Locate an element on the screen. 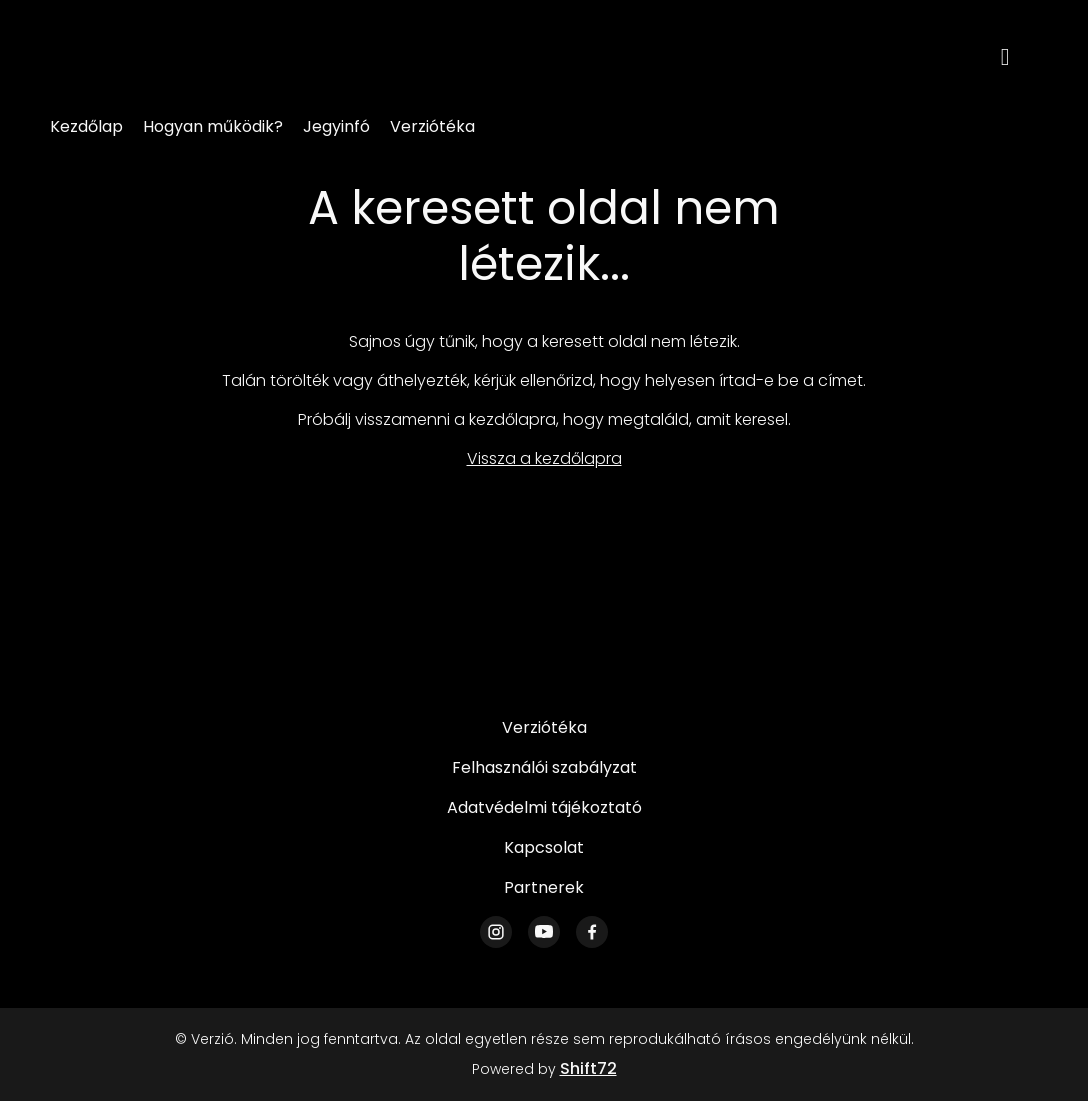 This screenshot has width=1088, height=1101. Kapcsolat is located at coordinates (544, 847).